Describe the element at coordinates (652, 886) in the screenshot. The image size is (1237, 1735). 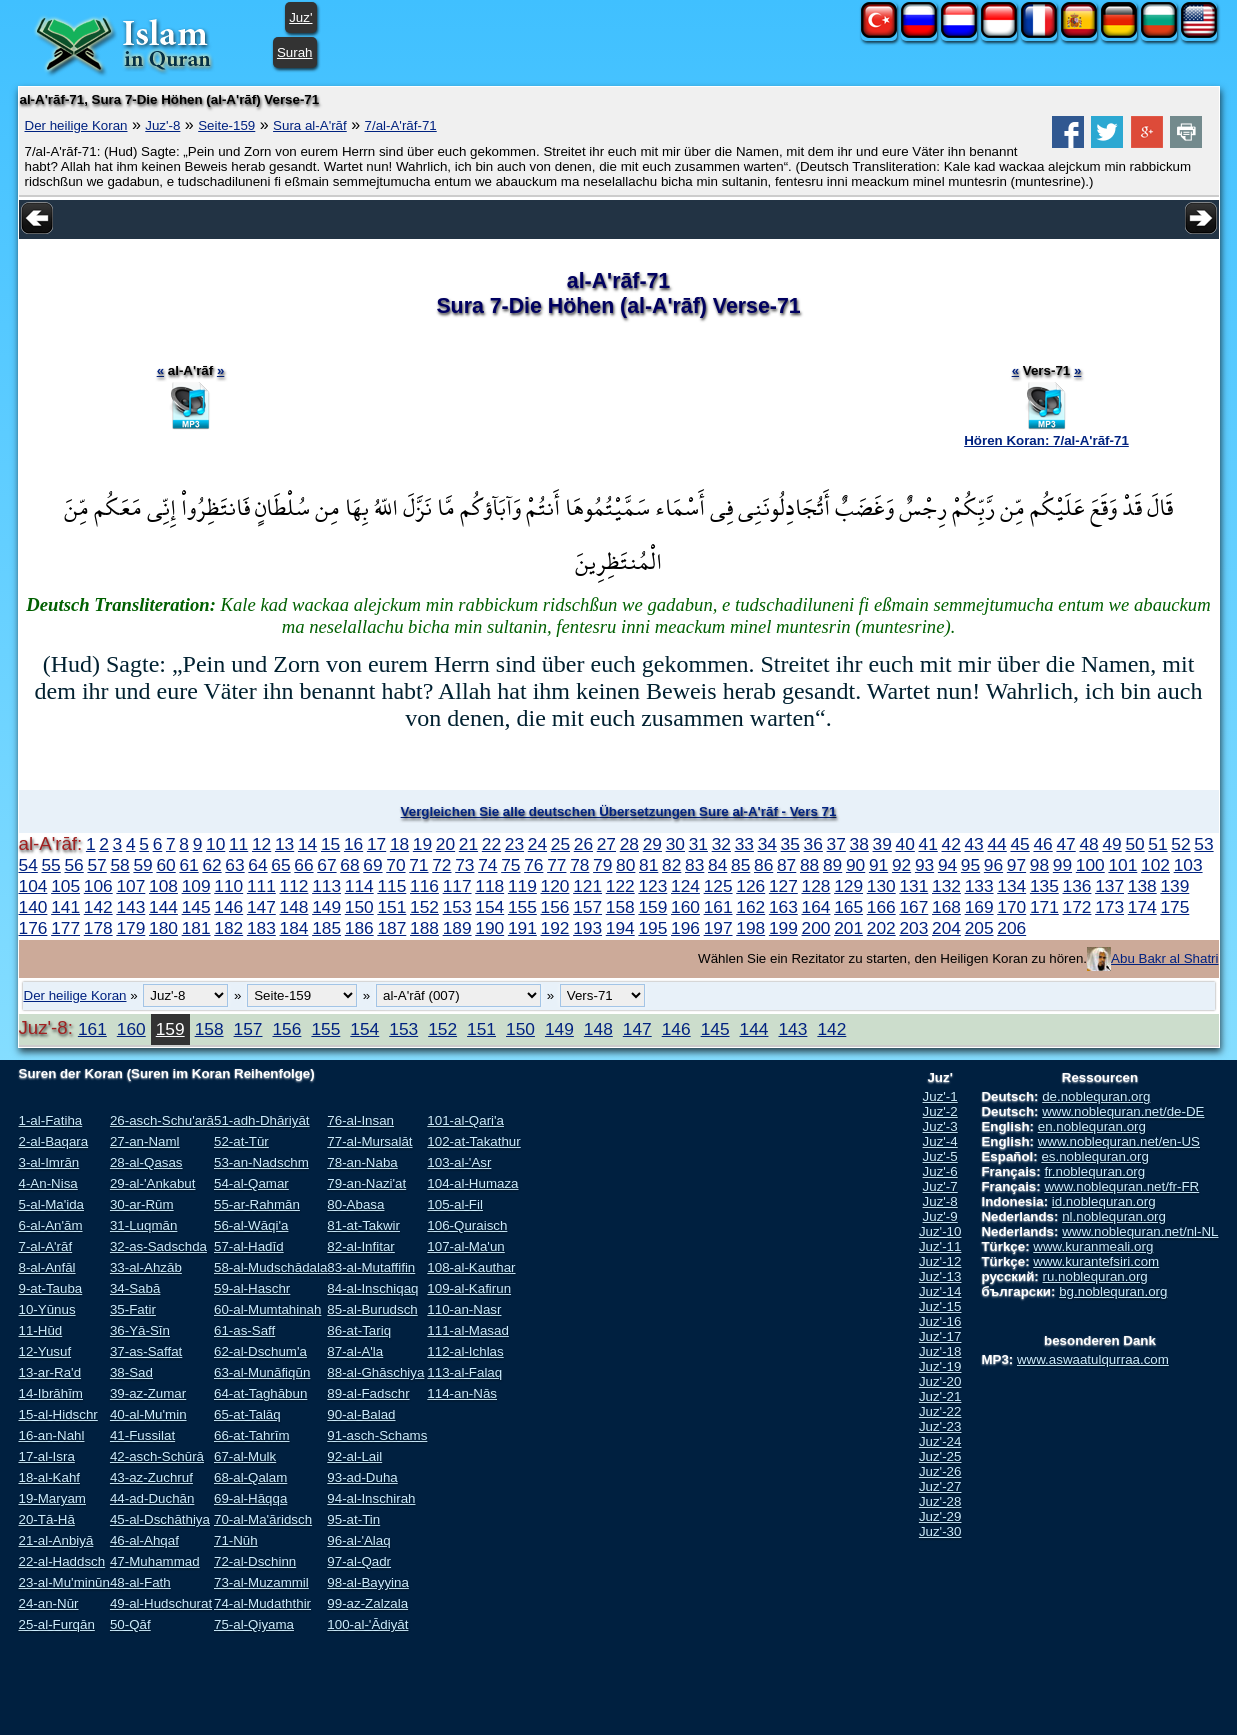
I see `123` at that location.